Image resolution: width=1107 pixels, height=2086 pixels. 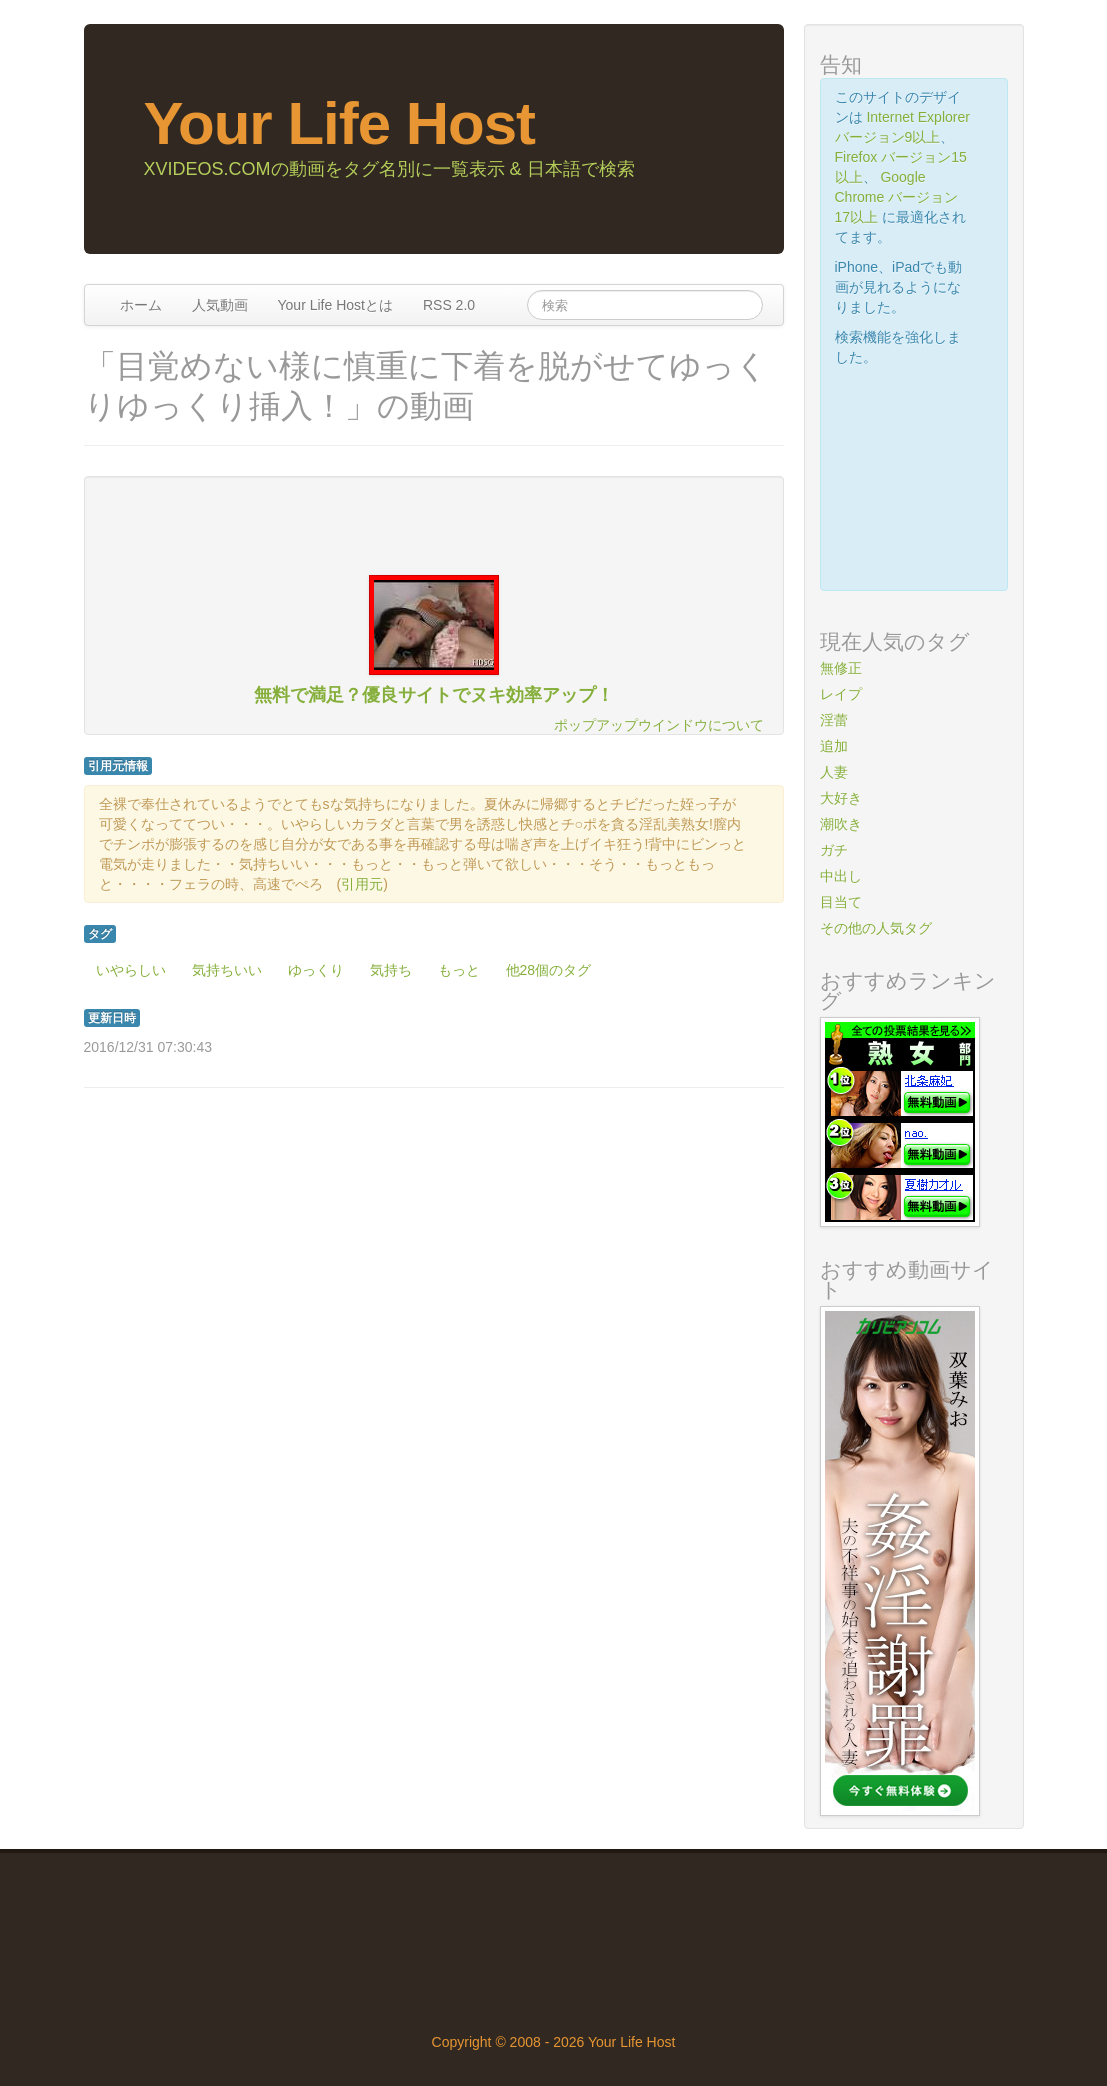 I want to click on RSS 2.0, so click(x=449, y=305).